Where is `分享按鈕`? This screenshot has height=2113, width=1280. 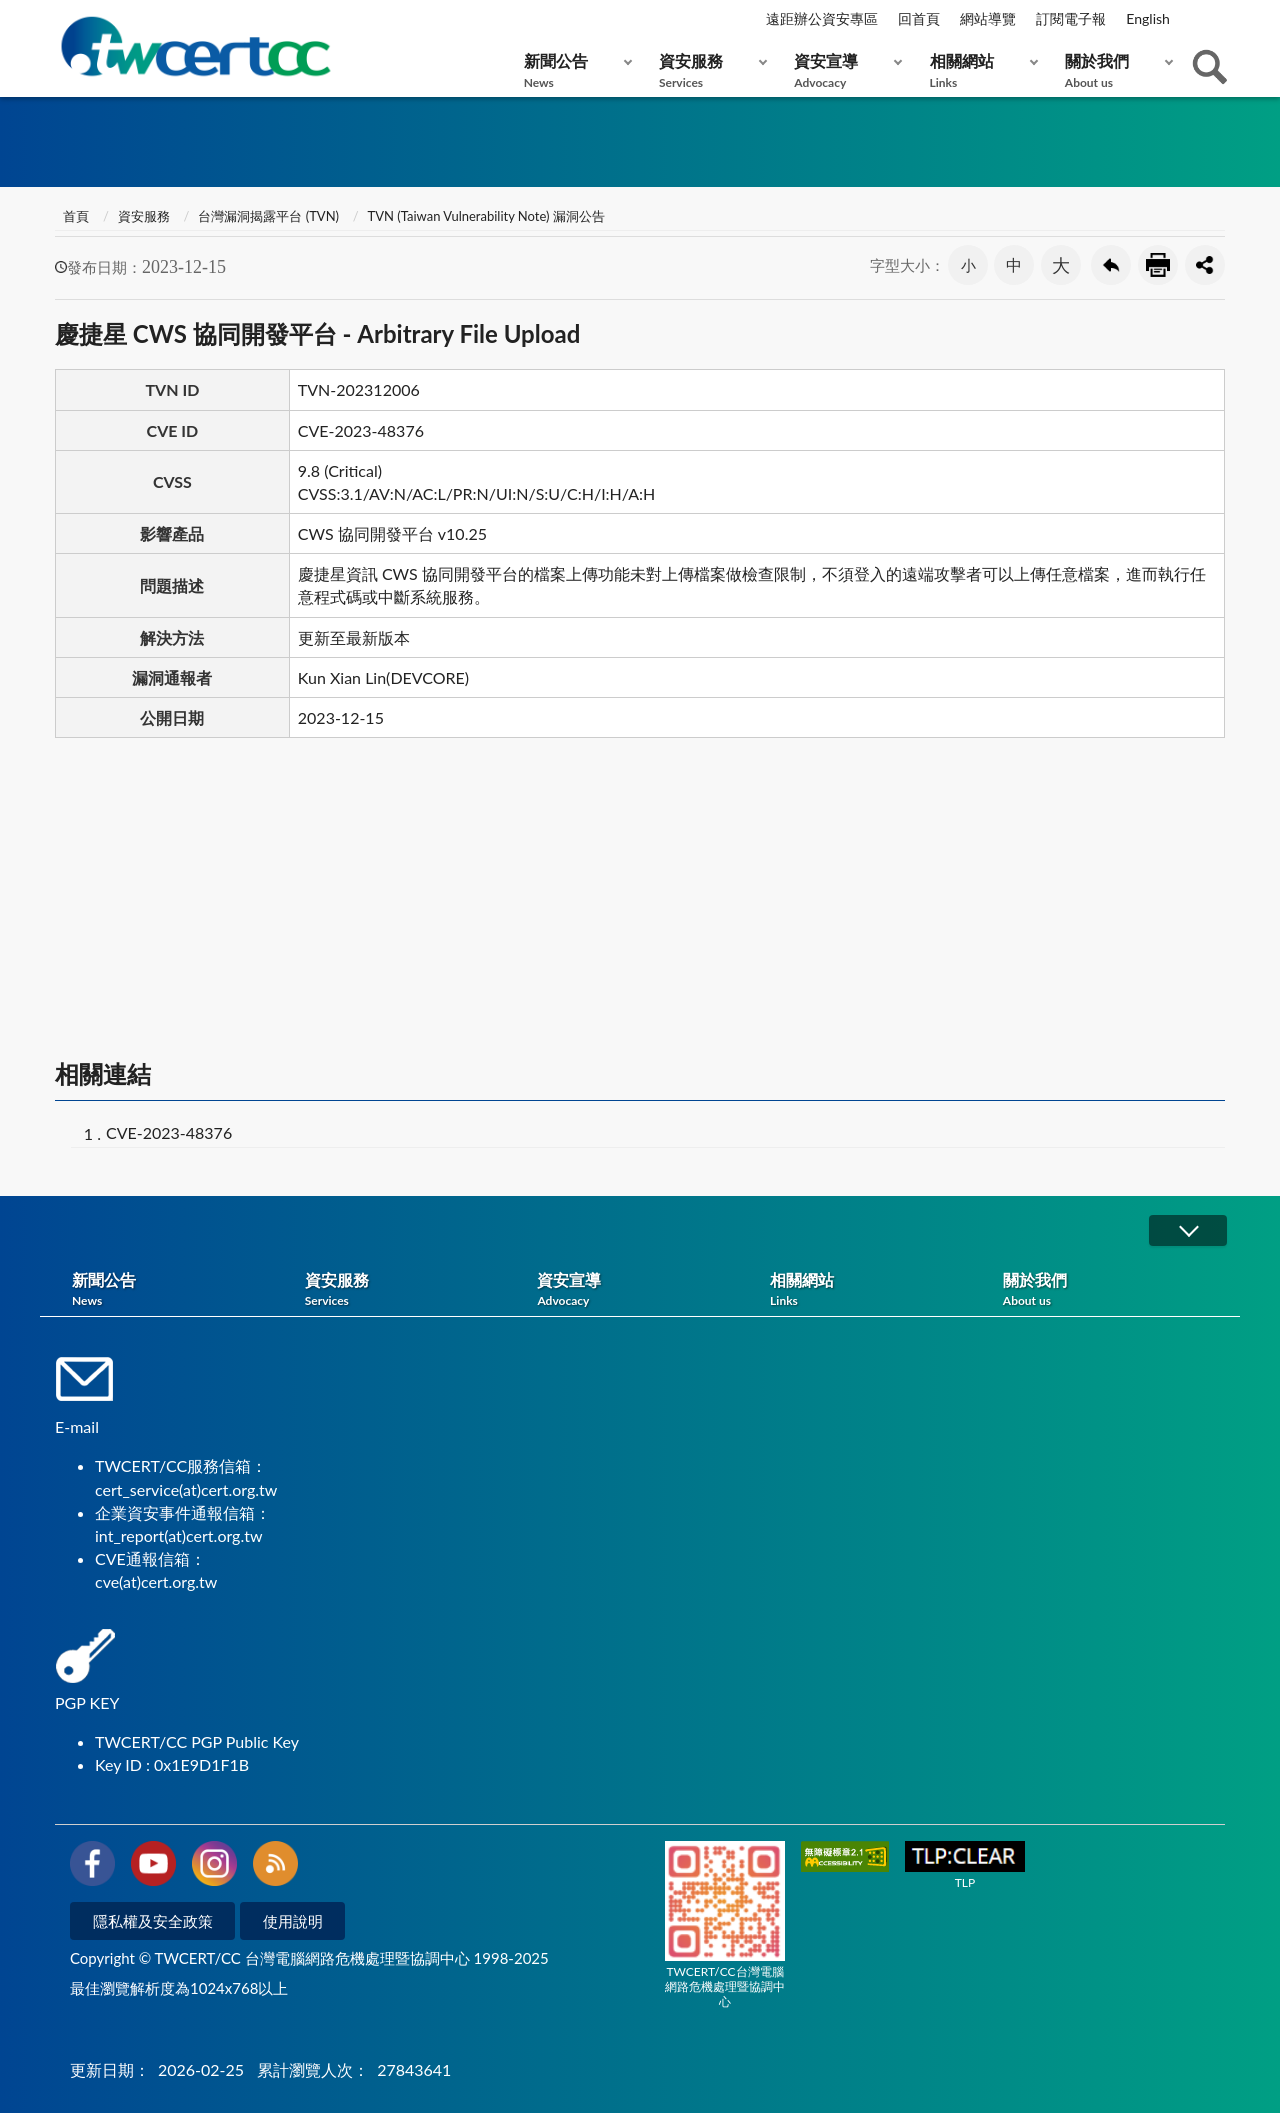 分享按鈕 is located at coordinates (1205, 265).